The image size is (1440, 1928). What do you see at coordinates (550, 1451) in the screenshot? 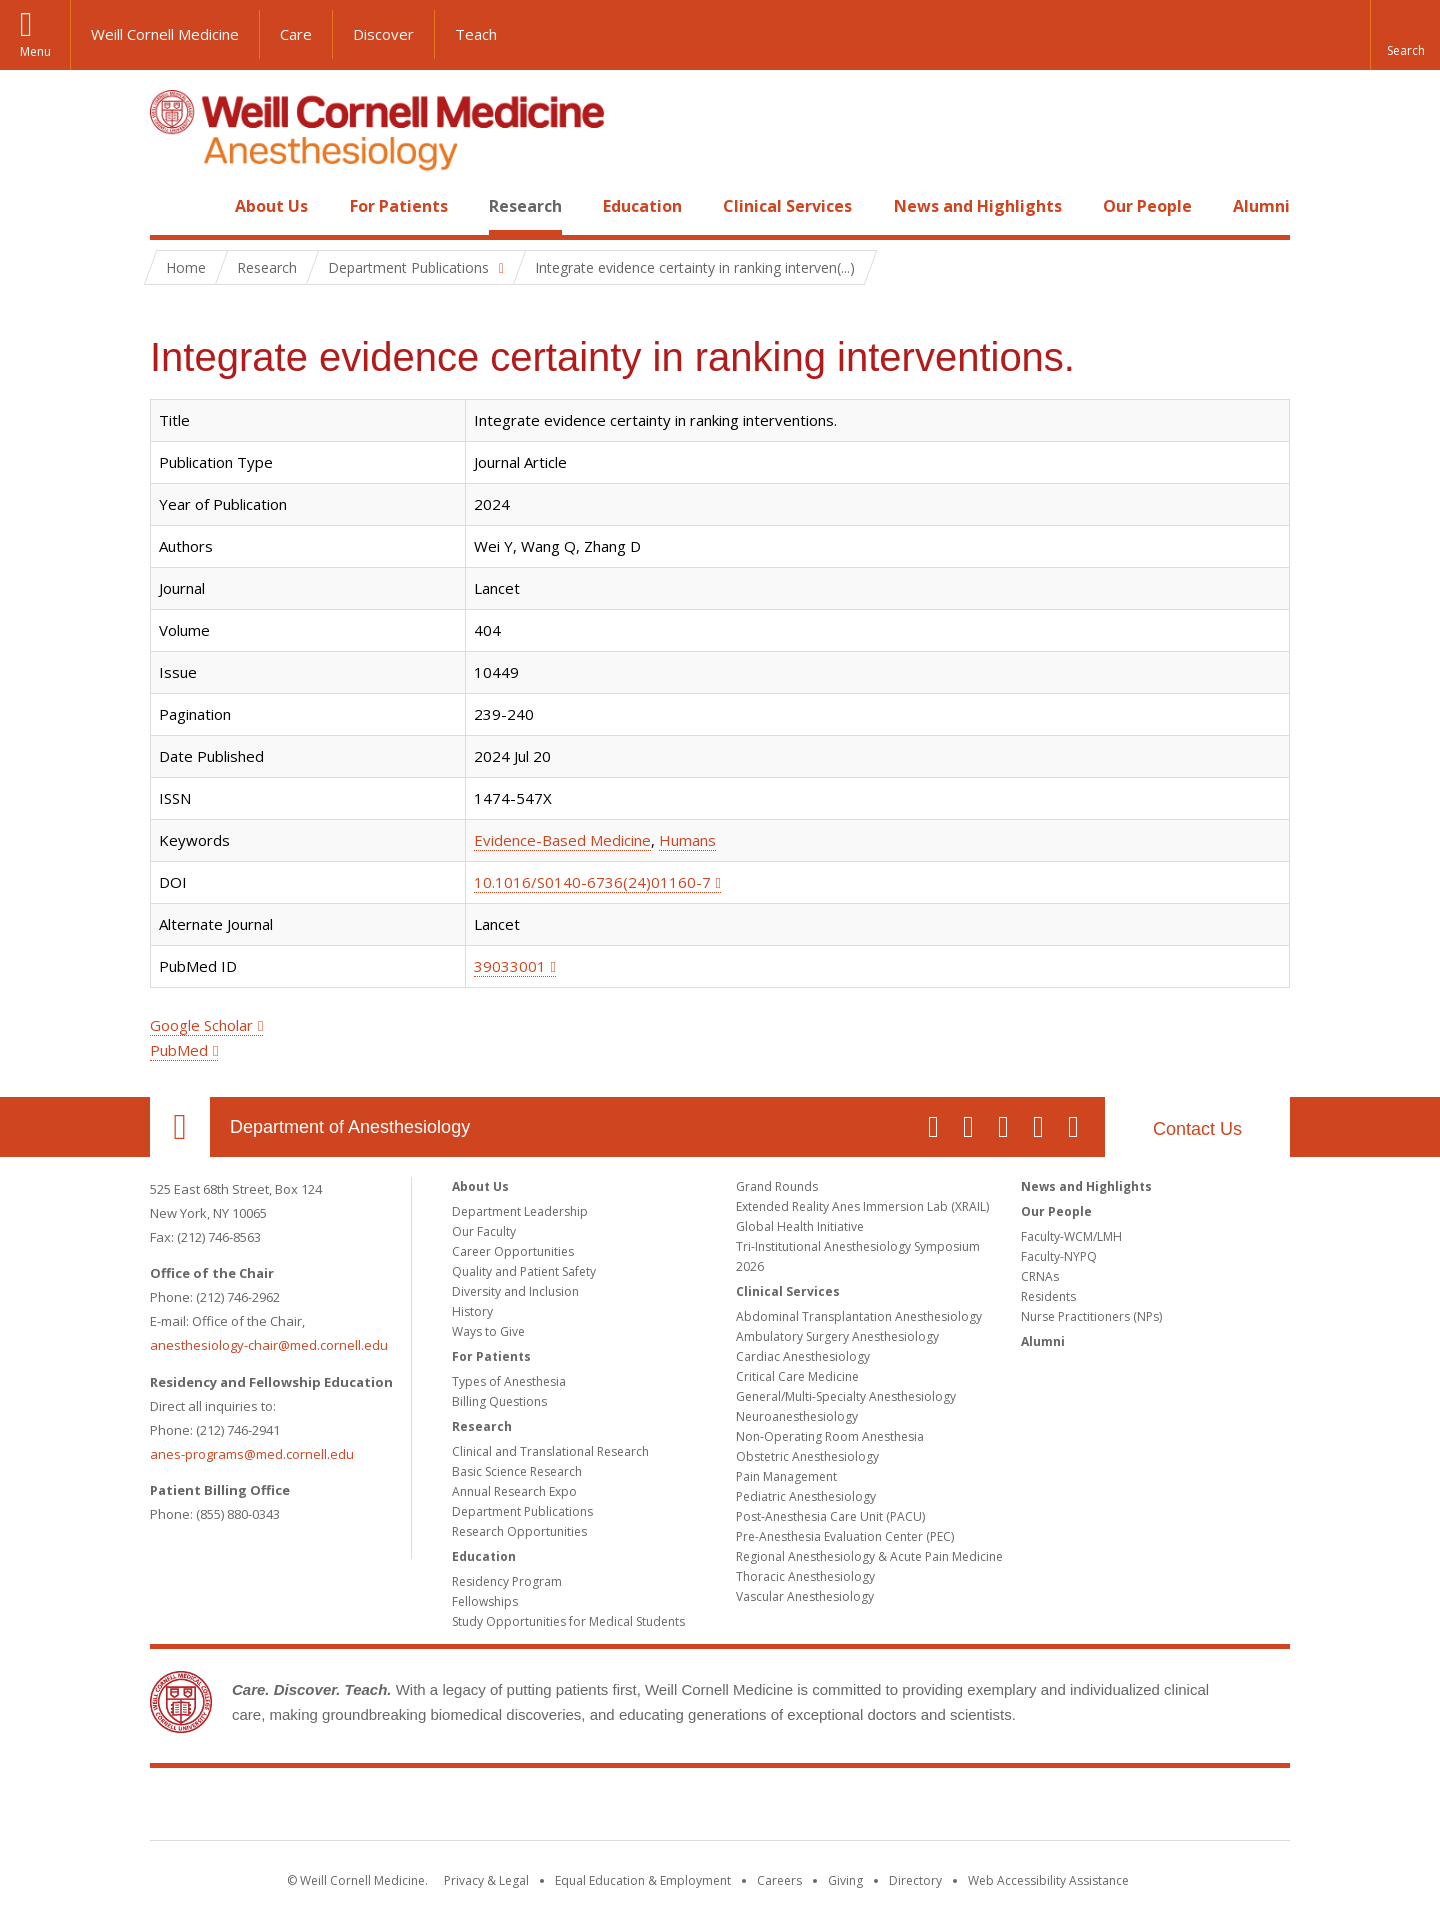
I see `Clinical and Translational Research` at bounding box center [550, 1451].